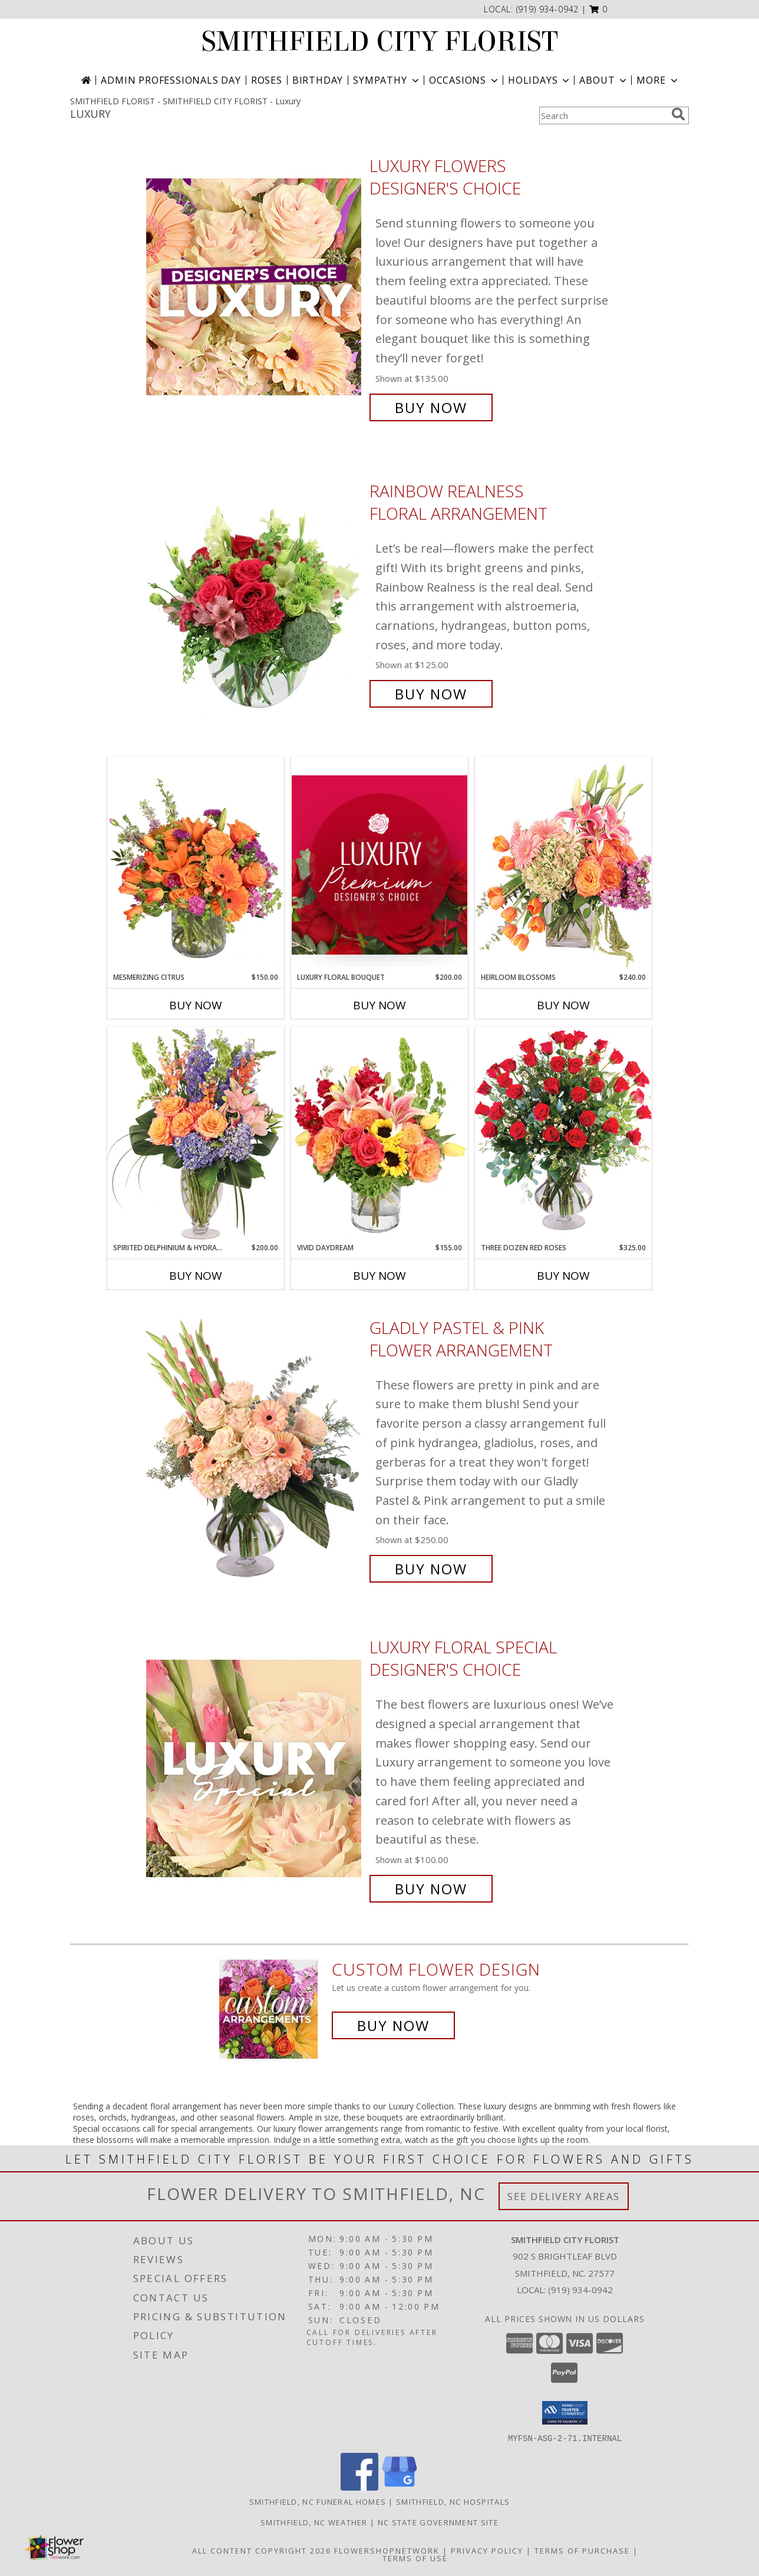 The width and height of the screenshot is (759, 2576). What do you see at coordinates (399, 2486) in the screenshot?
I see `[View our Google Business Page]` at bounding box center [399, 2486].